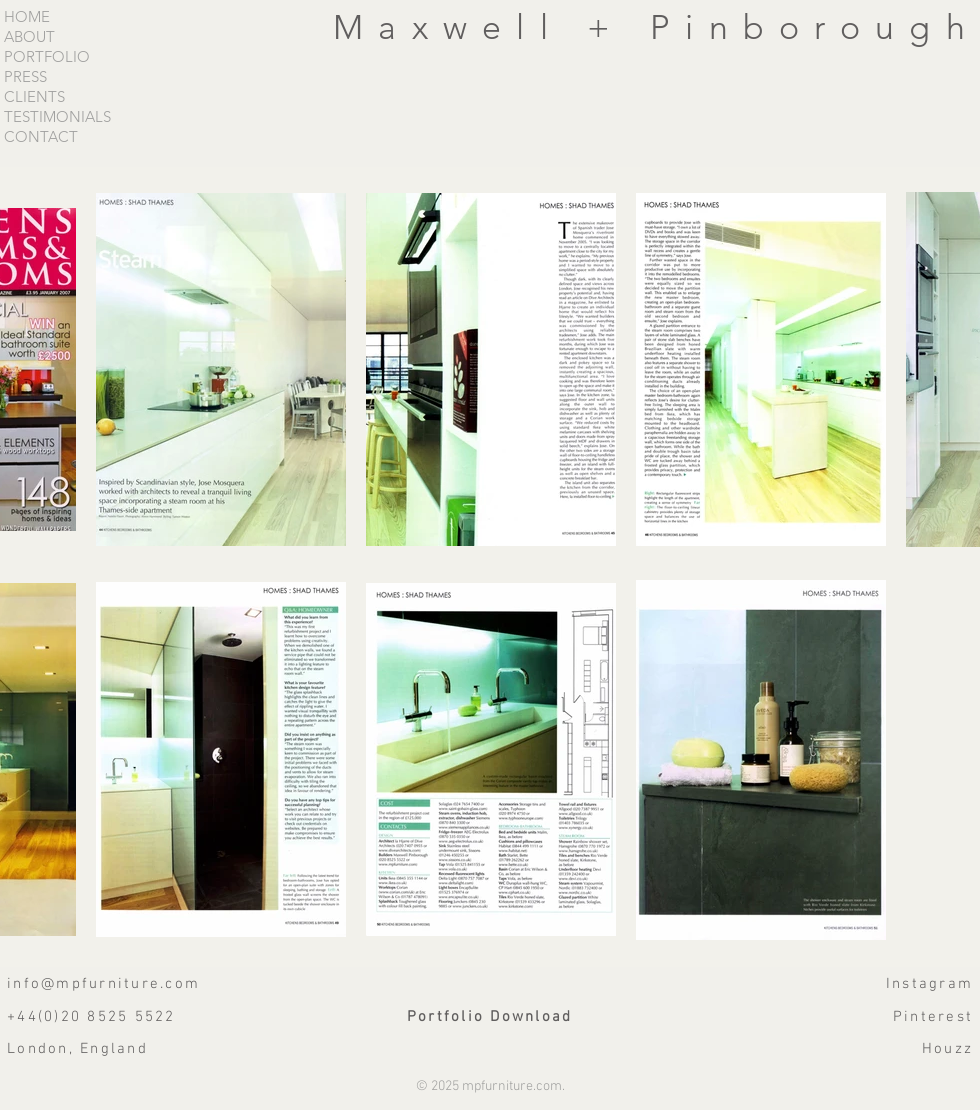 The width and height of the screenshot is (980, 1110). Describe the element at coordinates (460, 27) in the screenshot. I see `Maxwell` at that location.